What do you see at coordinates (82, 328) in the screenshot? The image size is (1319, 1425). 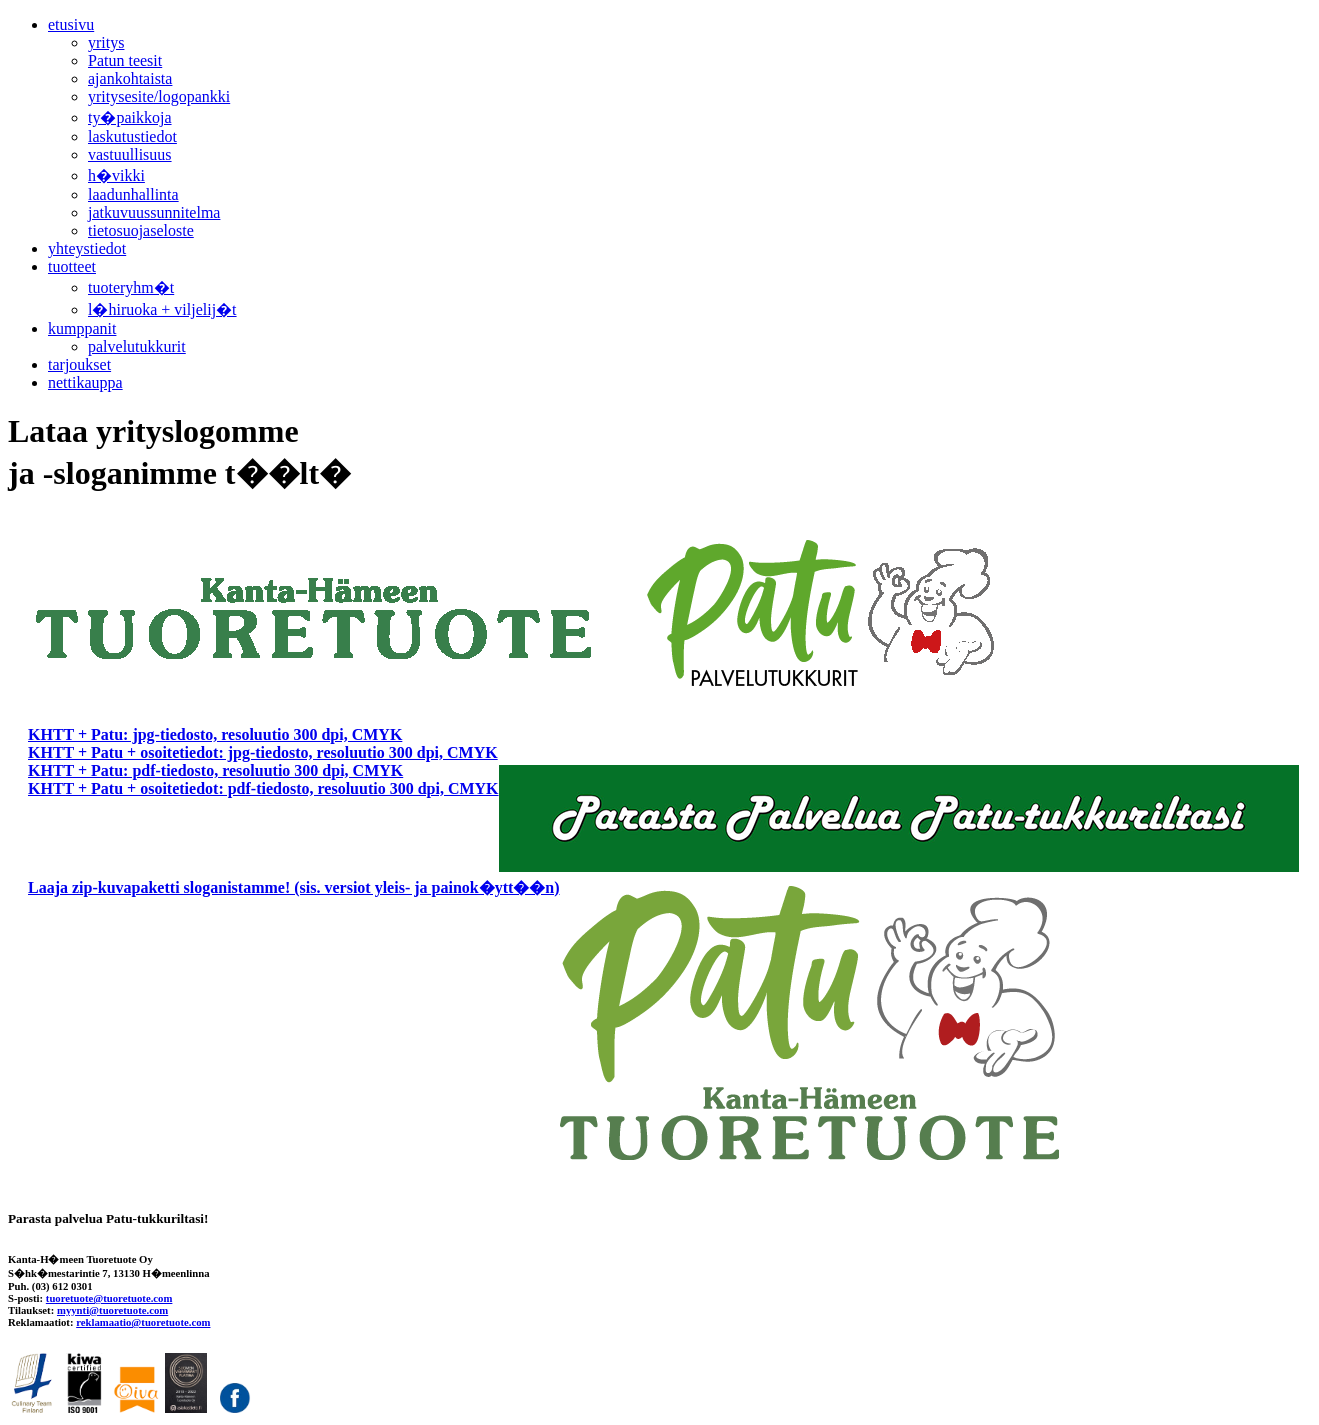 I see `kumppanit` at bounding box center [82, 328].